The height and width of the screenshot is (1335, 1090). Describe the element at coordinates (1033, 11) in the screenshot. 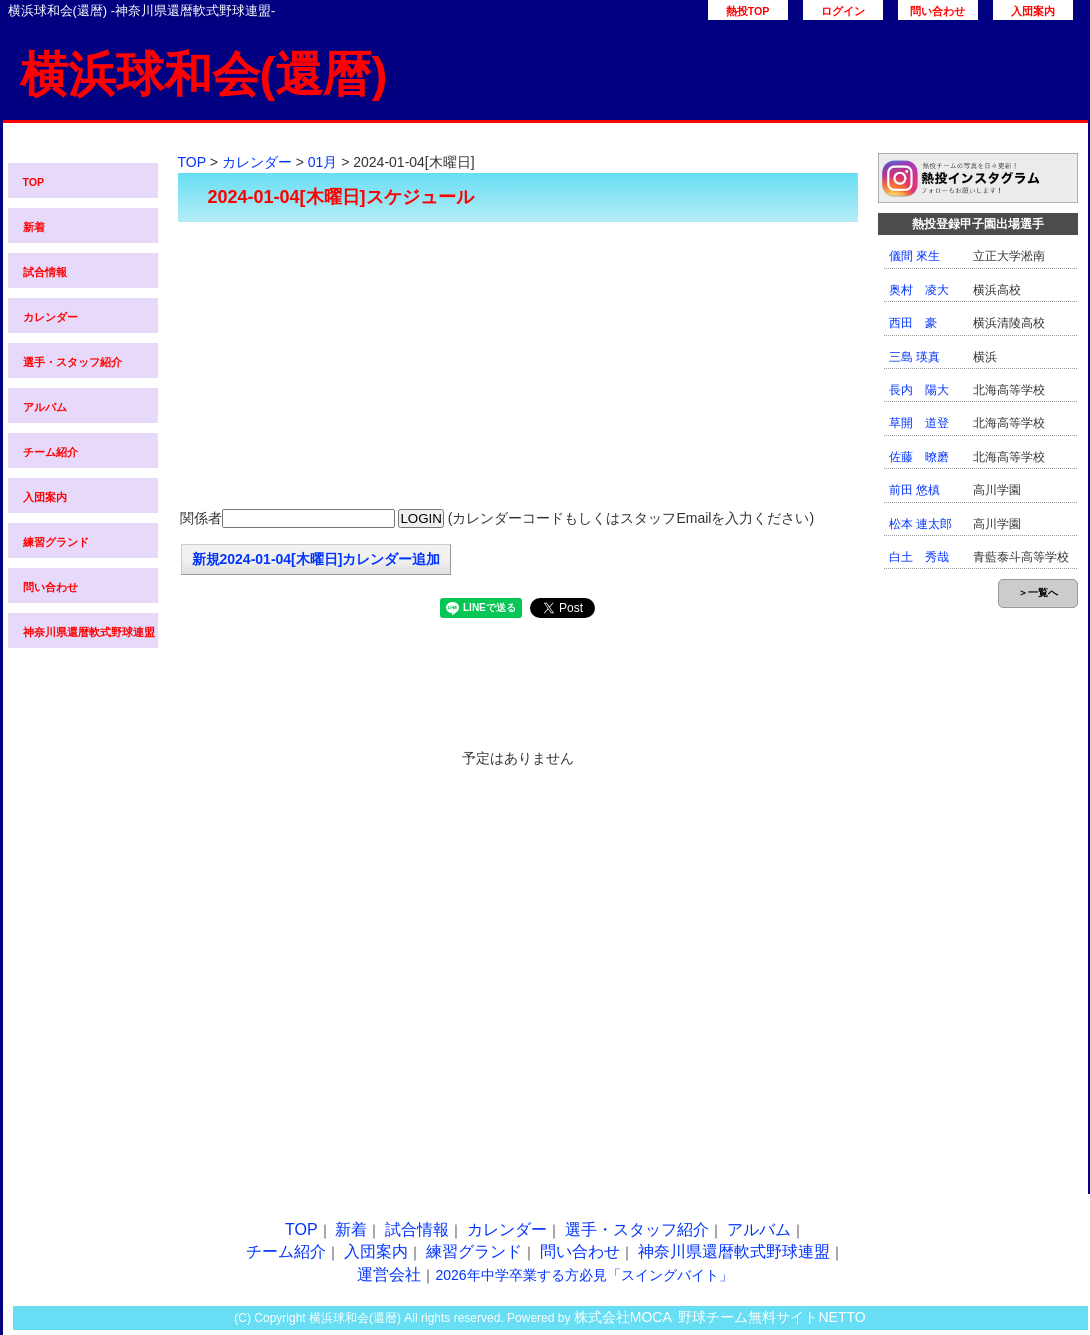

I see `入団案内` at that location.